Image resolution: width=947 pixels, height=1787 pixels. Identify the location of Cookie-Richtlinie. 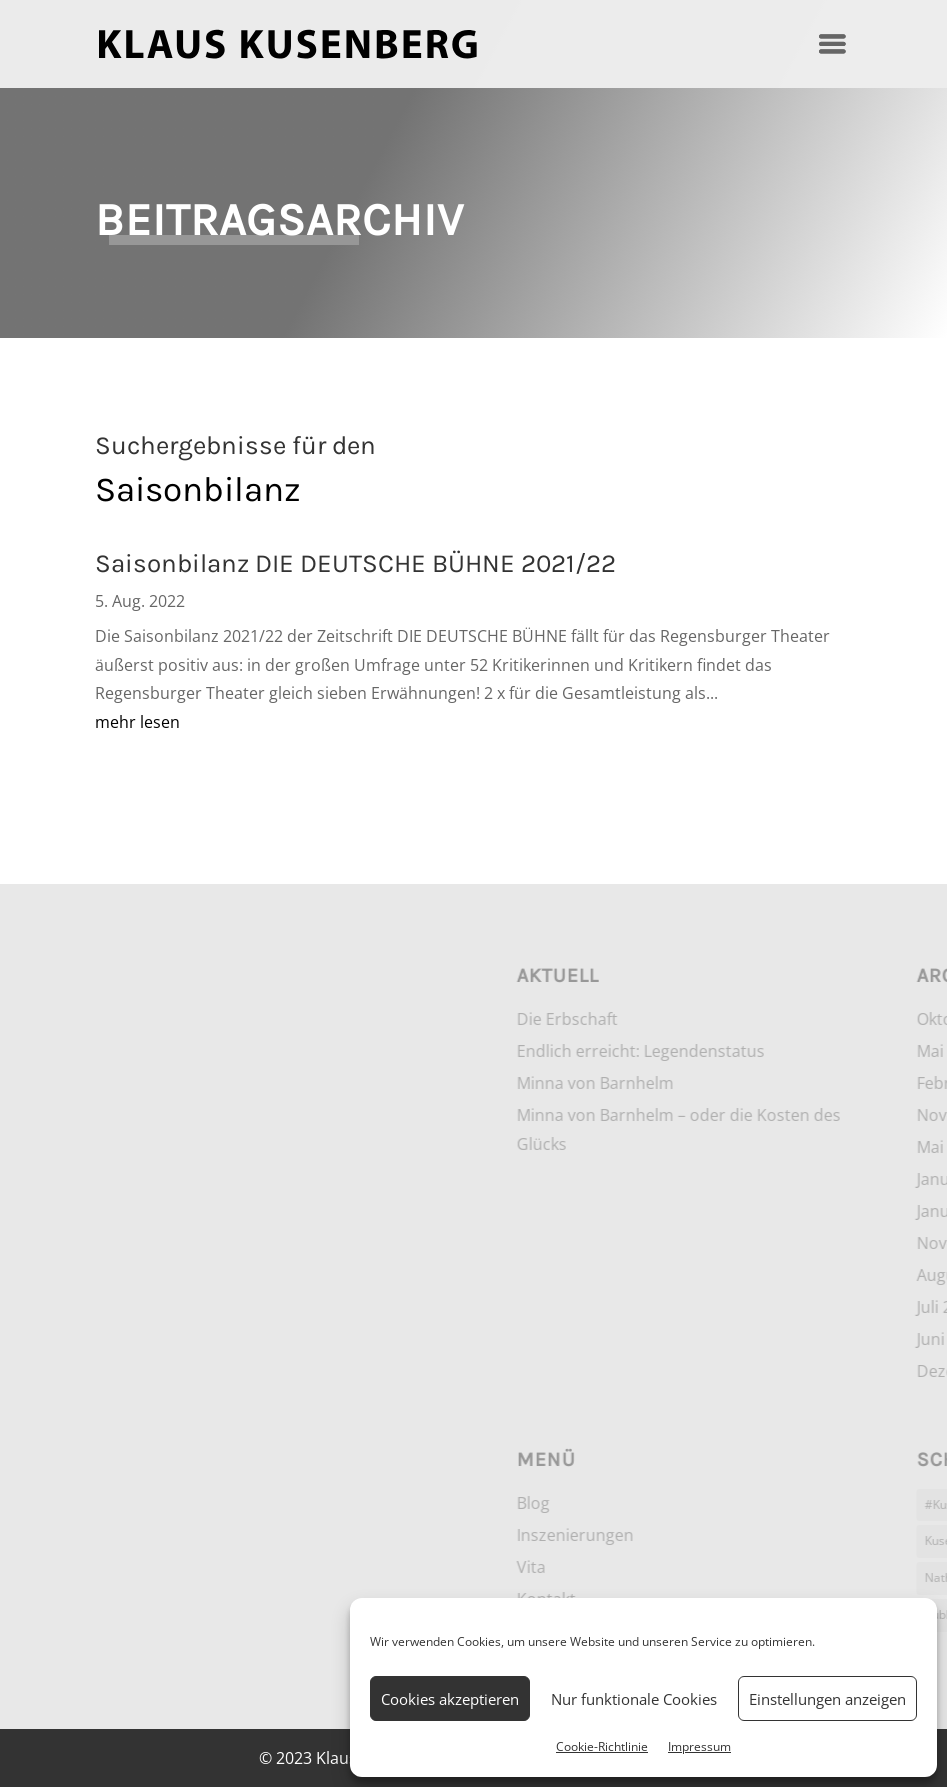
(602, 1746).